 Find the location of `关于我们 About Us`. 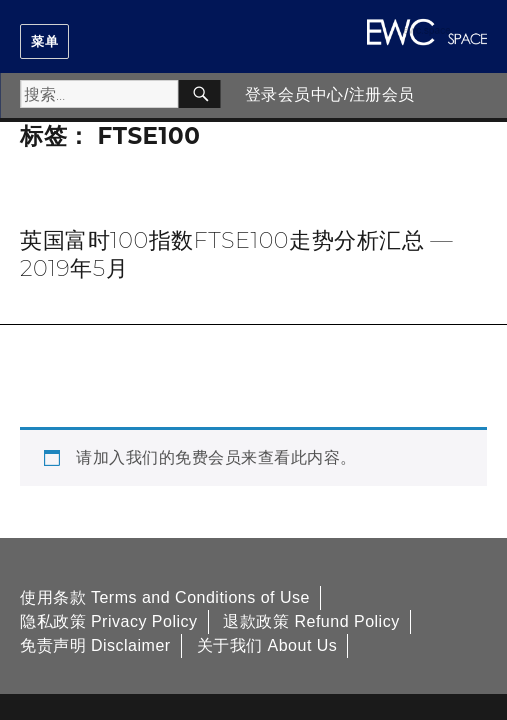

关于我们 About Us is located at coordinates (267, 645).